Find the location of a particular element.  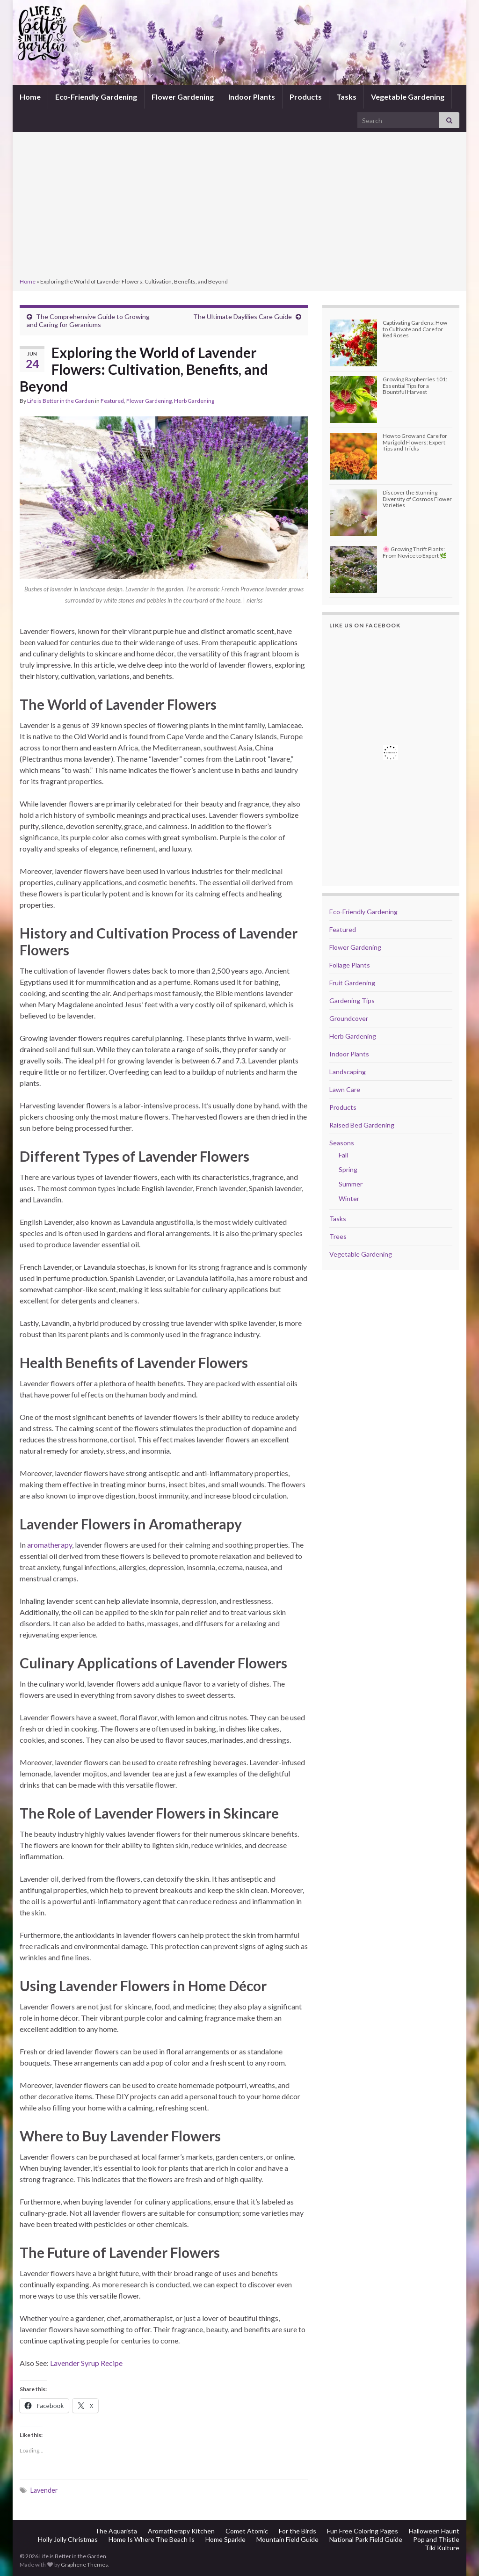

Graphene Themes is located at coordinates (84, 2564).